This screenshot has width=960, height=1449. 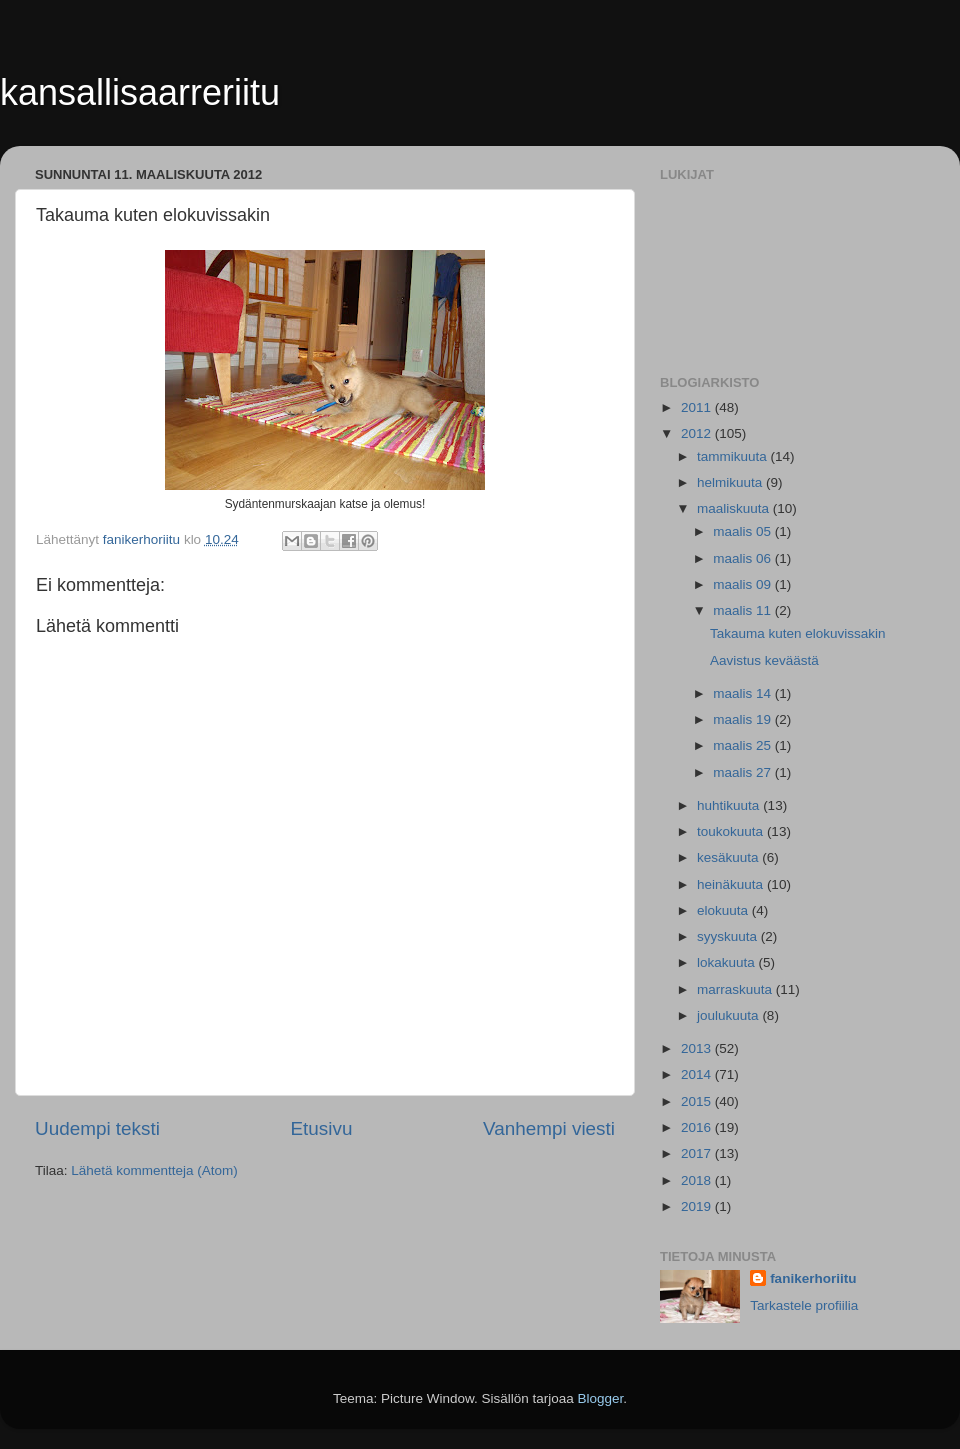 I want to click on maalis 05, so click(x=744, y=531).